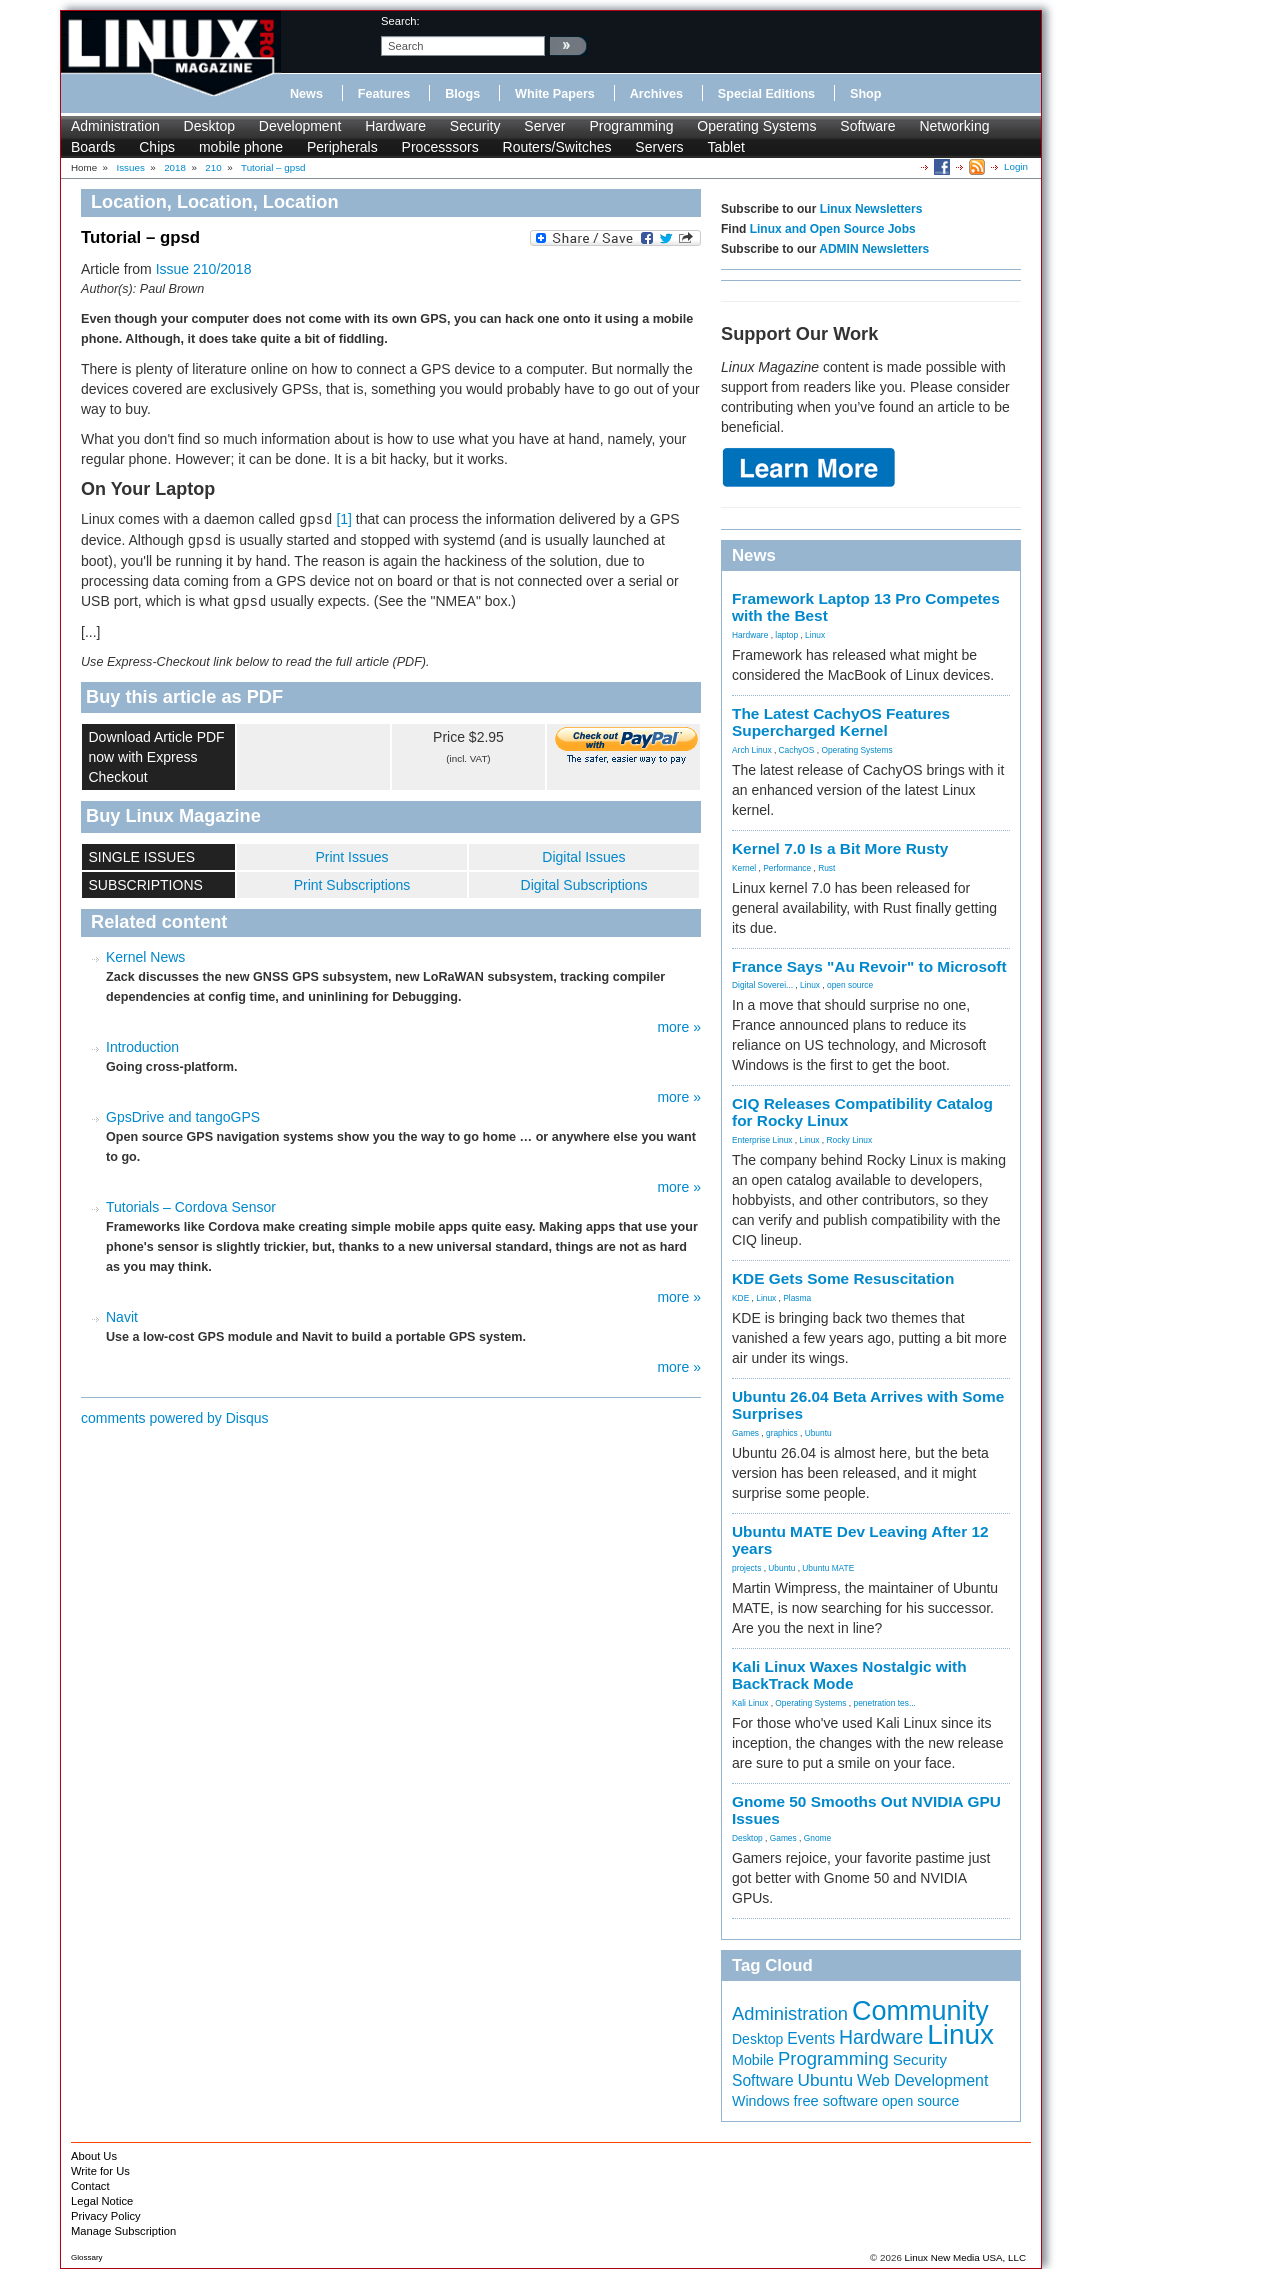  What do you see at coordinates (833, 229) in the screenshot?
I see `Linux and Open Source Jobs` at bounding box center [833, 229].